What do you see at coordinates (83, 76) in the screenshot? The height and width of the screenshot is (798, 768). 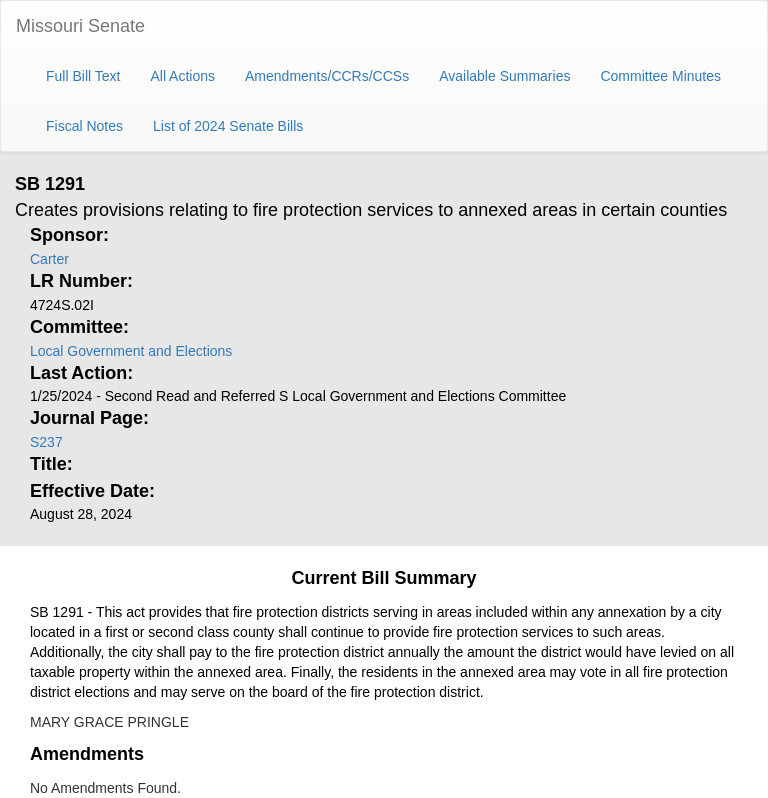 I see `Full Bill Text` at bounding box center [83, 76].